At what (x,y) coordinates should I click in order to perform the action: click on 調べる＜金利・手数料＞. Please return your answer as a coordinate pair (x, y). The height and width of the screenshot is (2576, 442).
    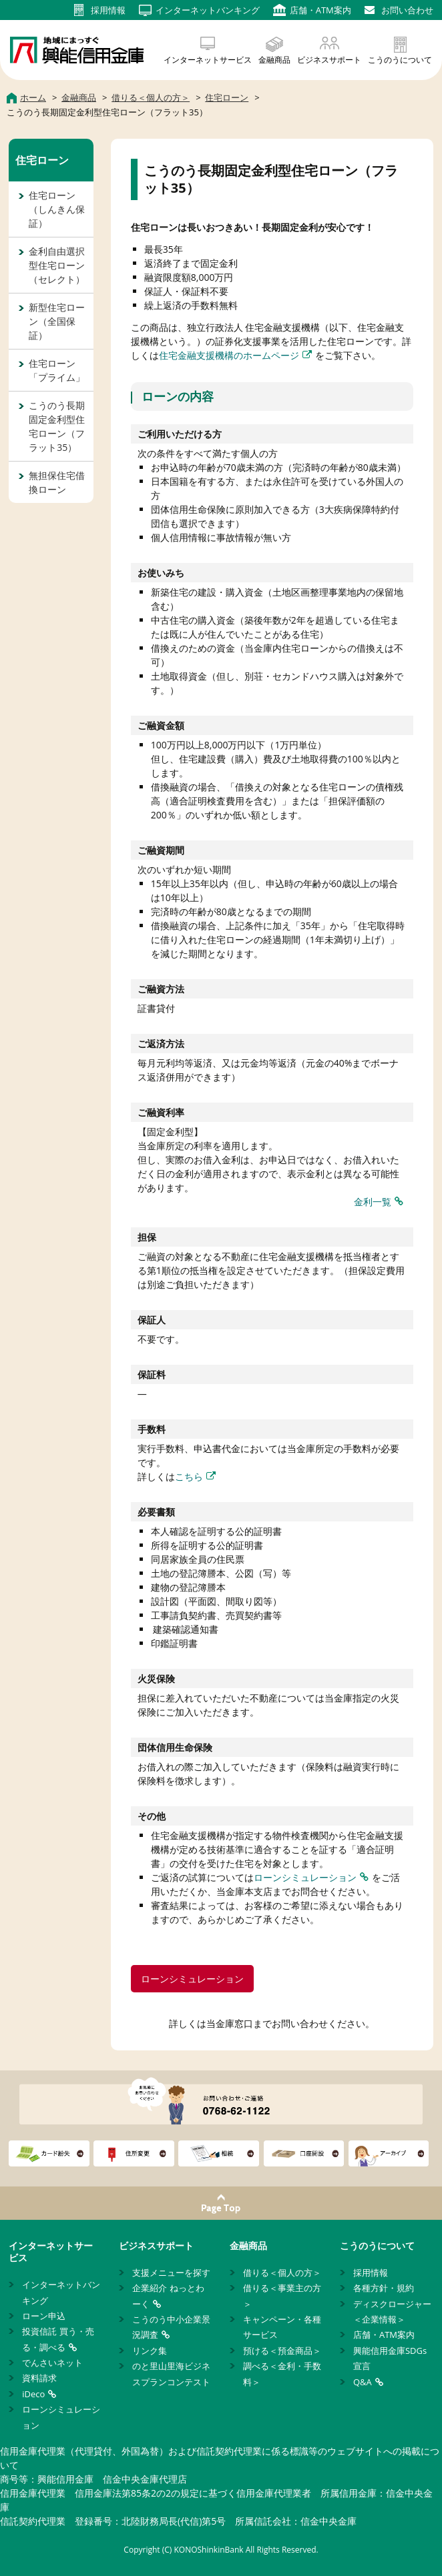
    Looking at the image, I should click on (282, 2373).